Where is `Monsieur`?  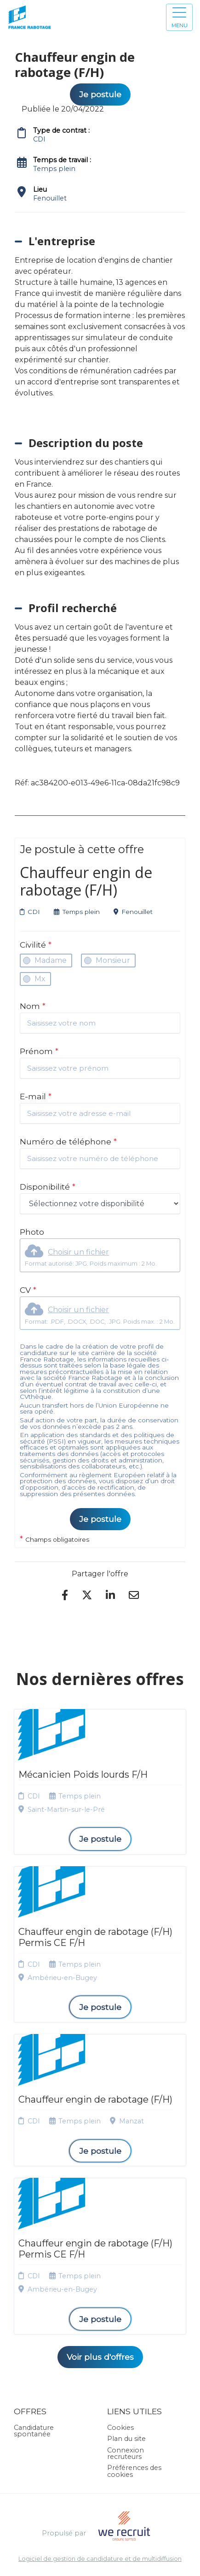
Monsieur is located at coordinates (113, 960).